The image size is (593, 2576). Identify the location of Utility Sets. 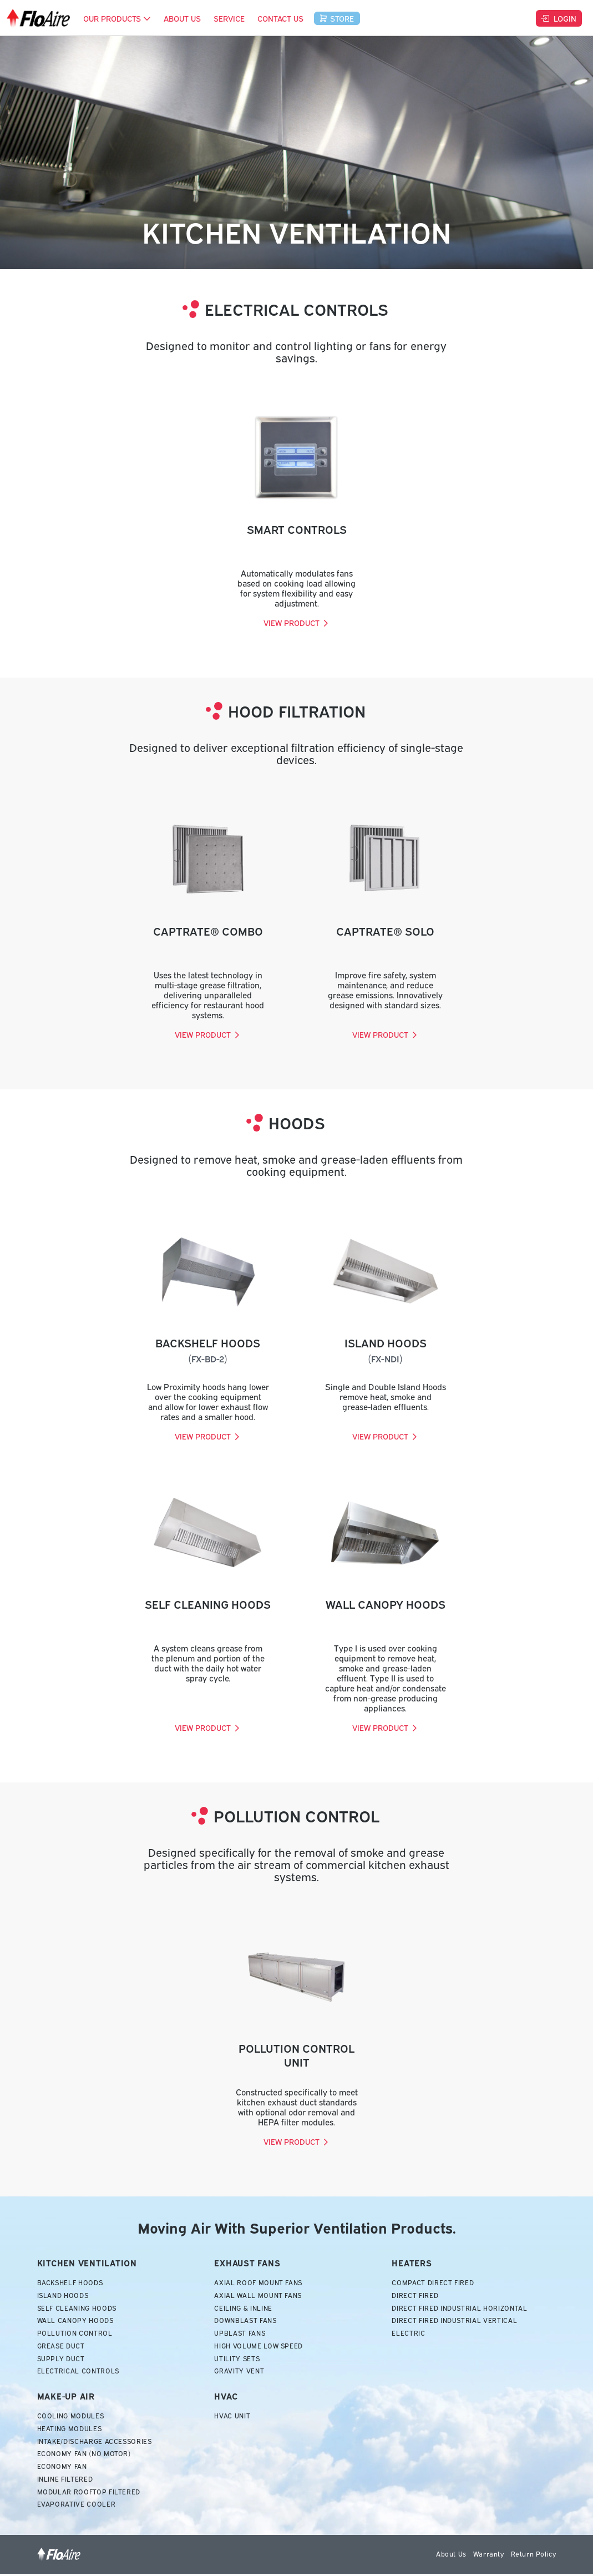
(237, 2359).